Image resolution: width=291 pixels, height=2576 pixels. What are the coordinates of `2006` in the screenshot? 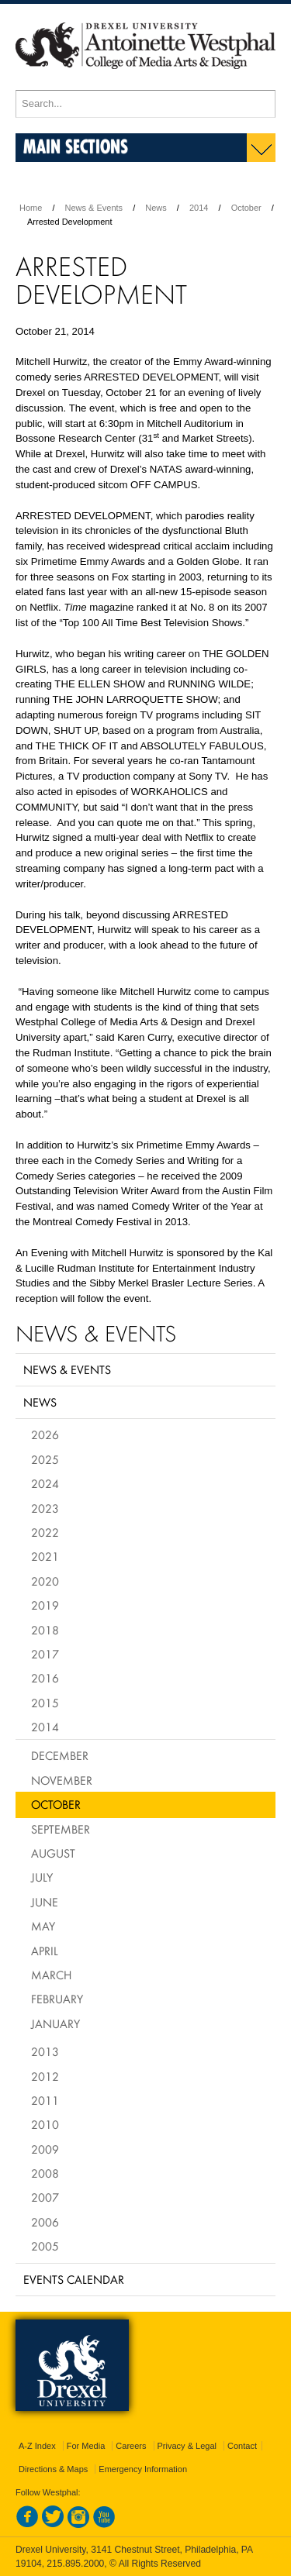 It's located at (45, 2222).